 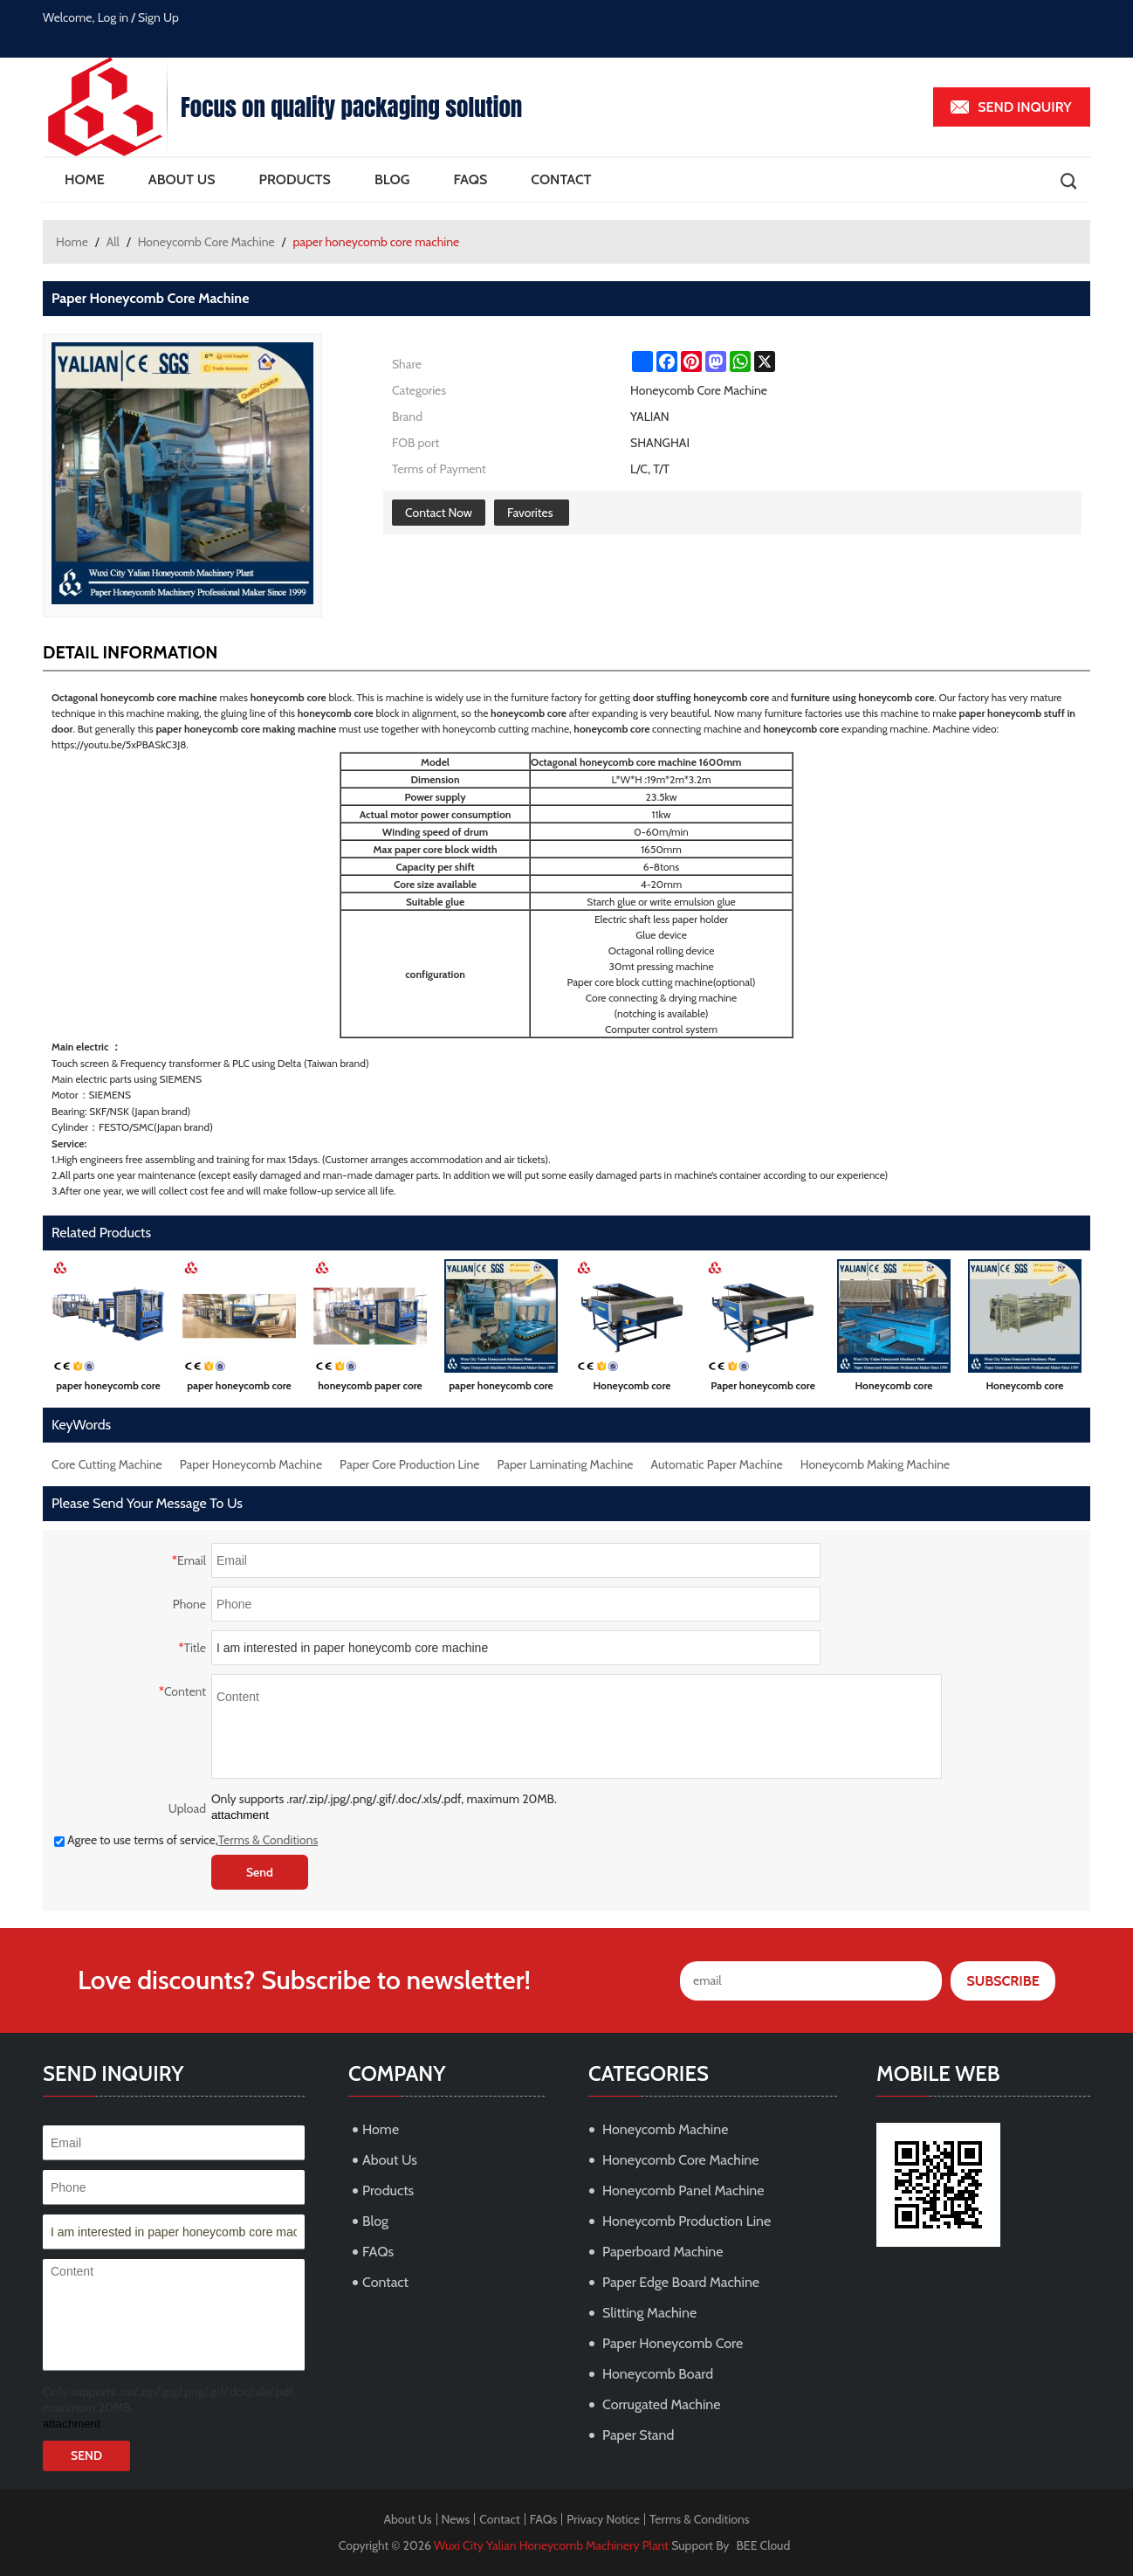 I want to click on Honeycomb core connecting machine, so click(x=893, y=1389).